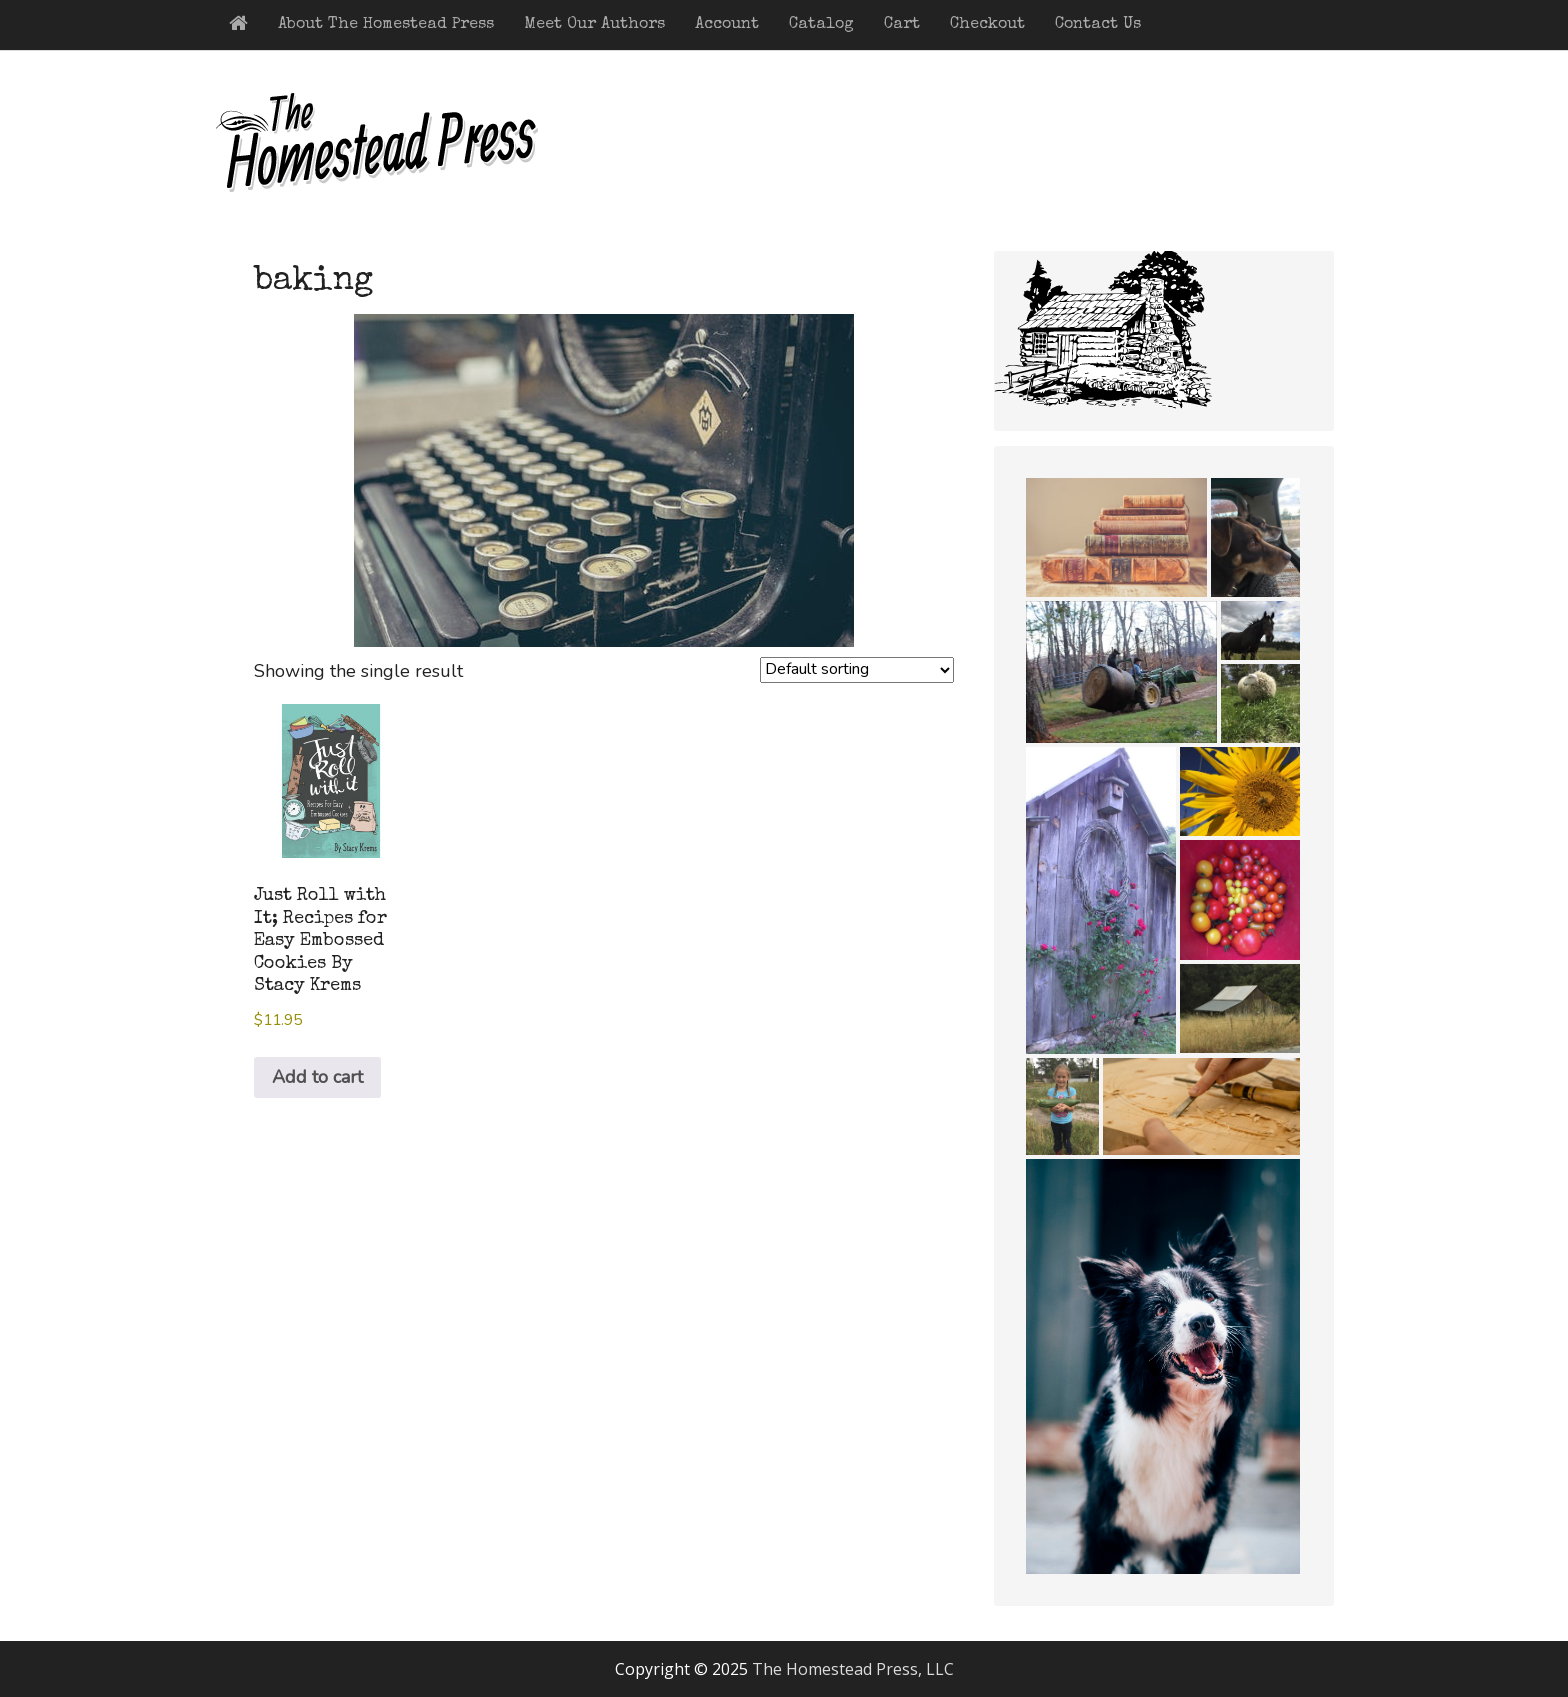 The height and width of the screenshot is (1697, 1568). What do you see at coordinates (853, 1669) in the screenshot?
I see `The Homestead Press, LLC` at bounding box center [853, 1669].